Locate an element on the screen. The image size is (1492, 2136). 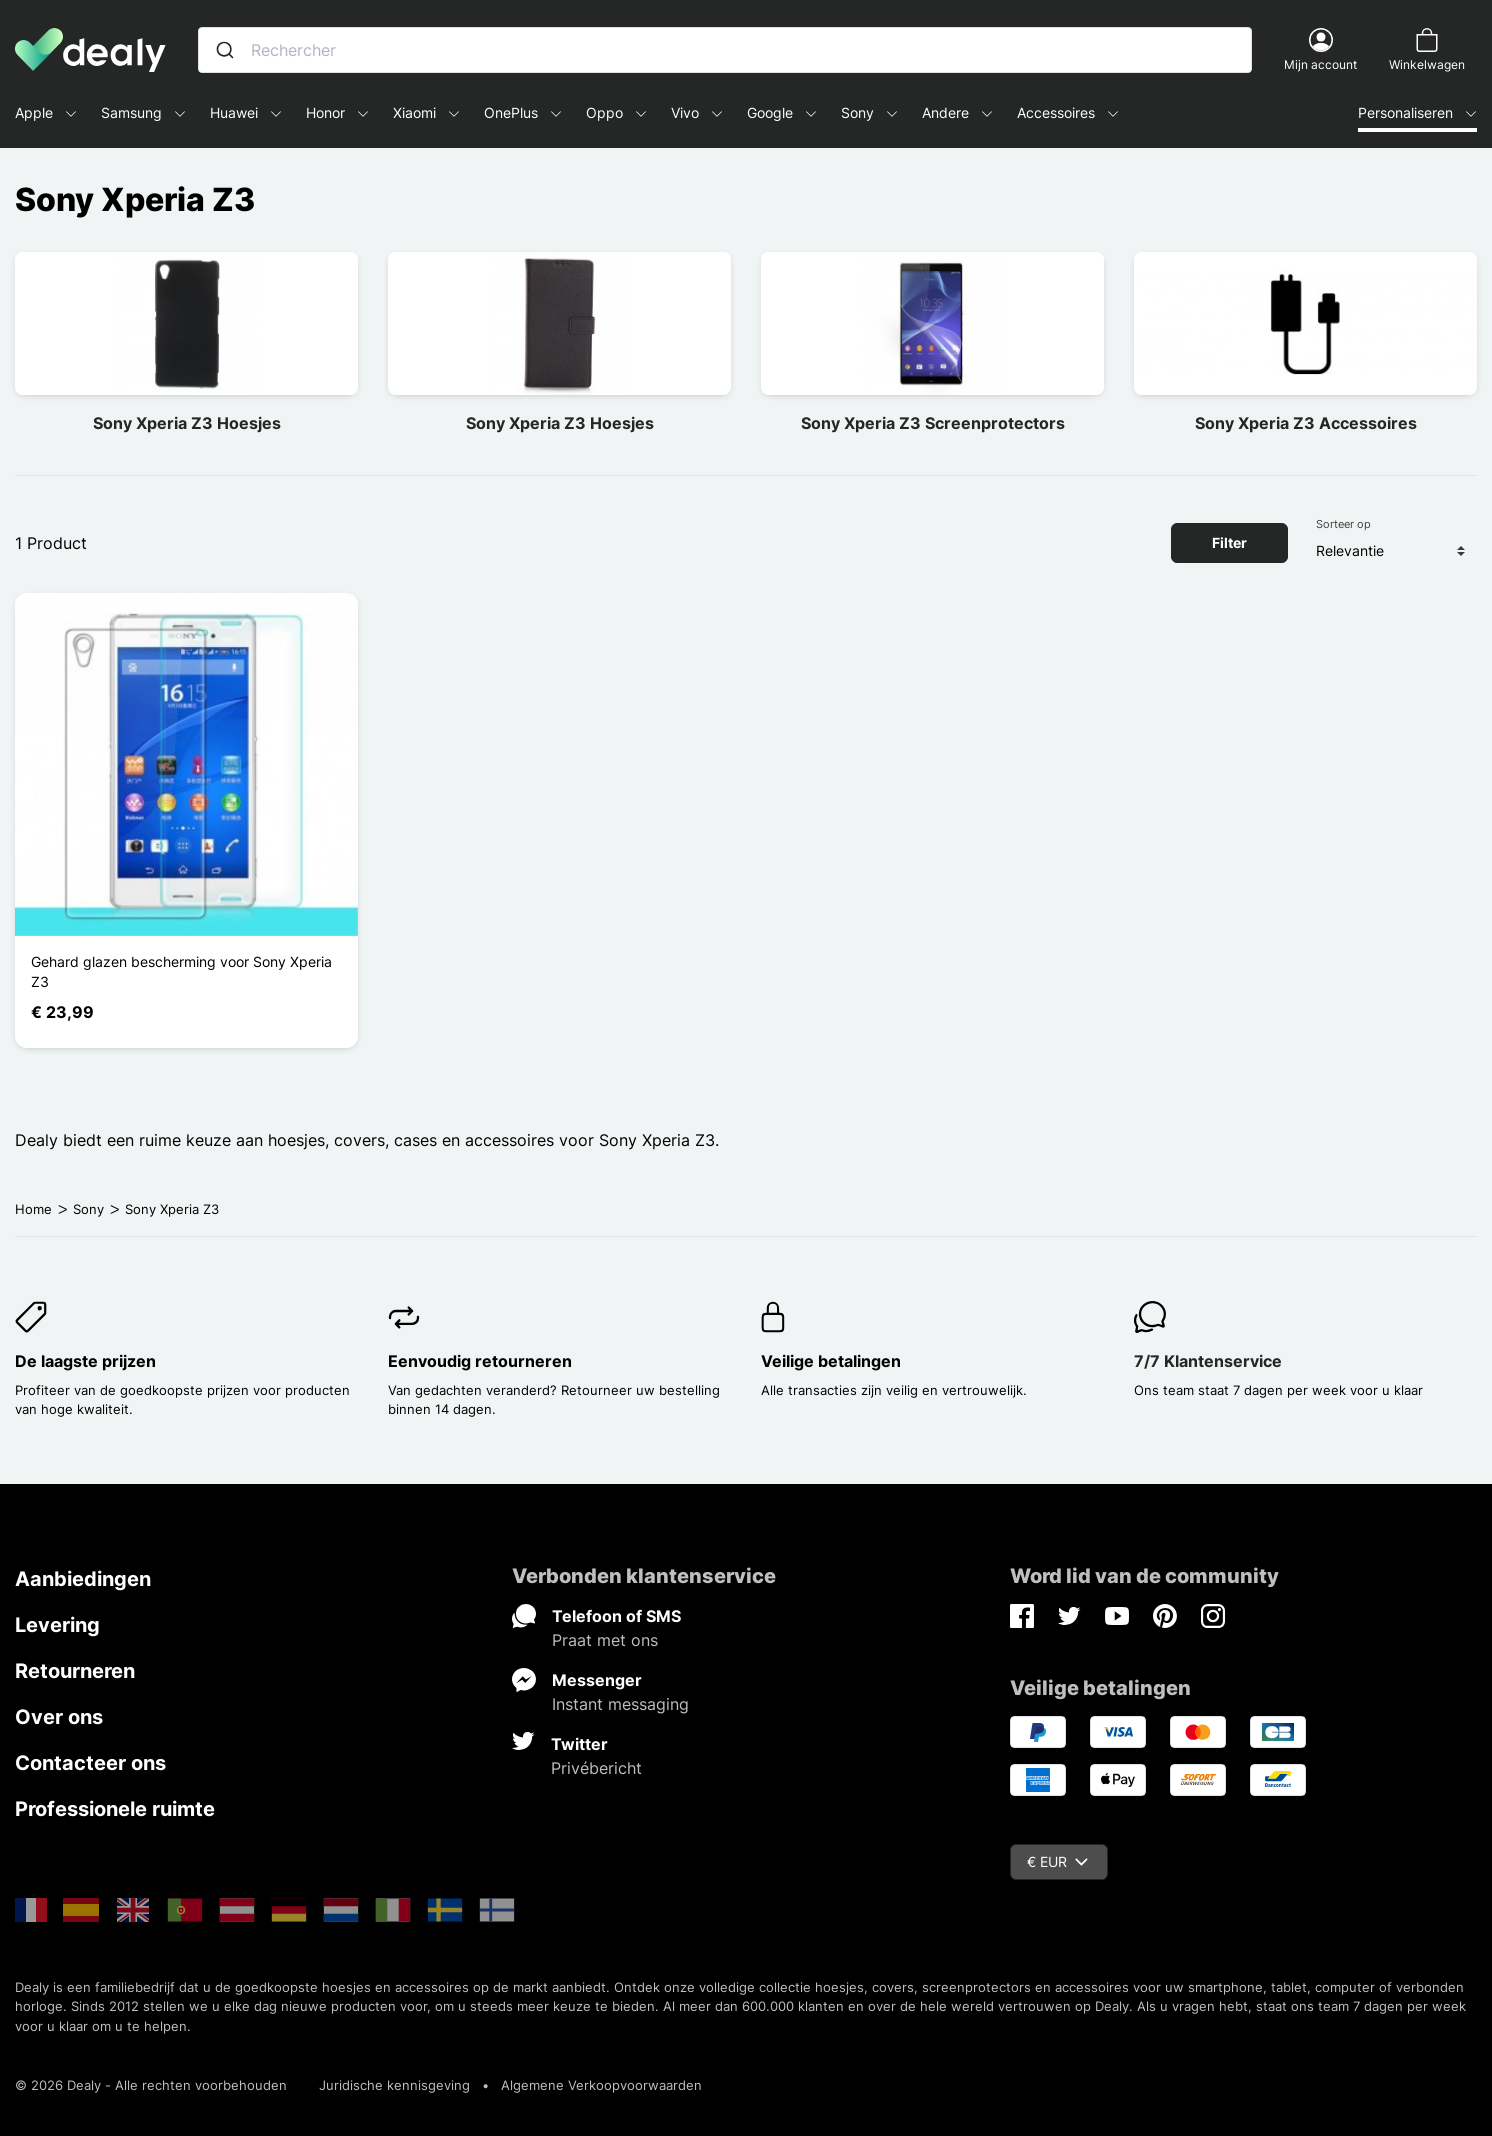
Praat met ons is located at coordinates (605, 1640).